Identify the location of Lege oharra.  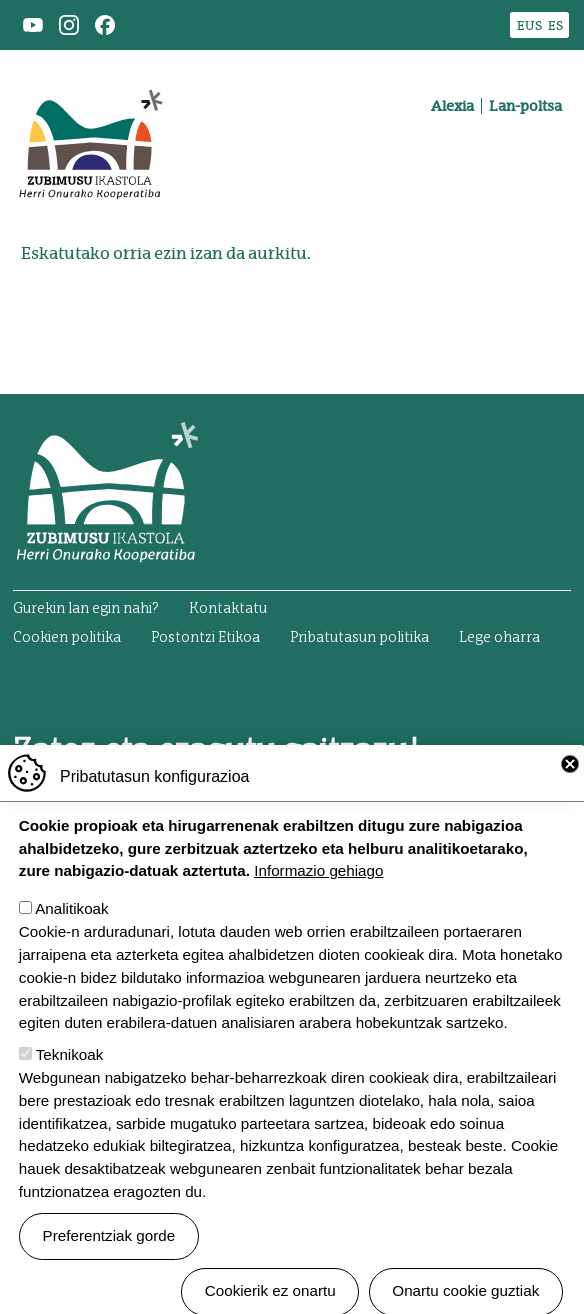
(499, 638).